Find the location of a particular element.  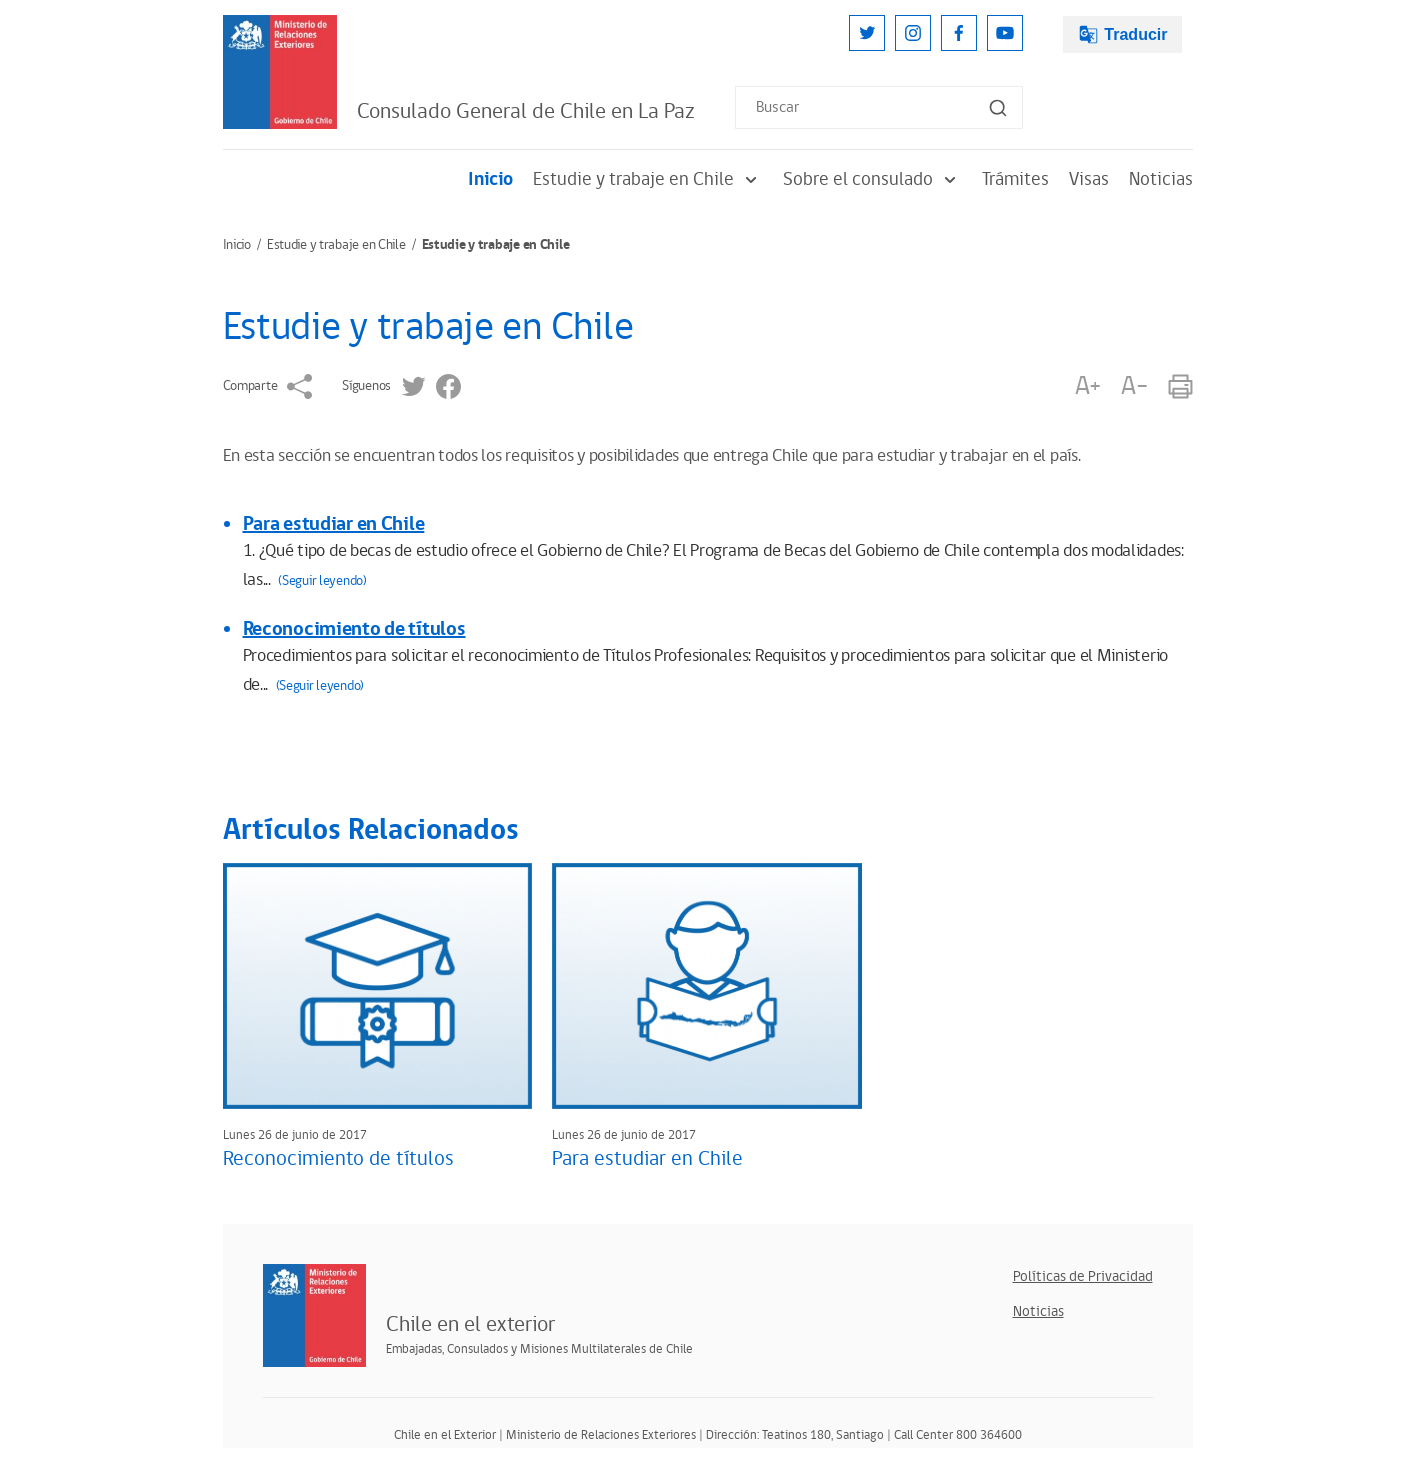

Trámites is located at coordinates (1015, 179).